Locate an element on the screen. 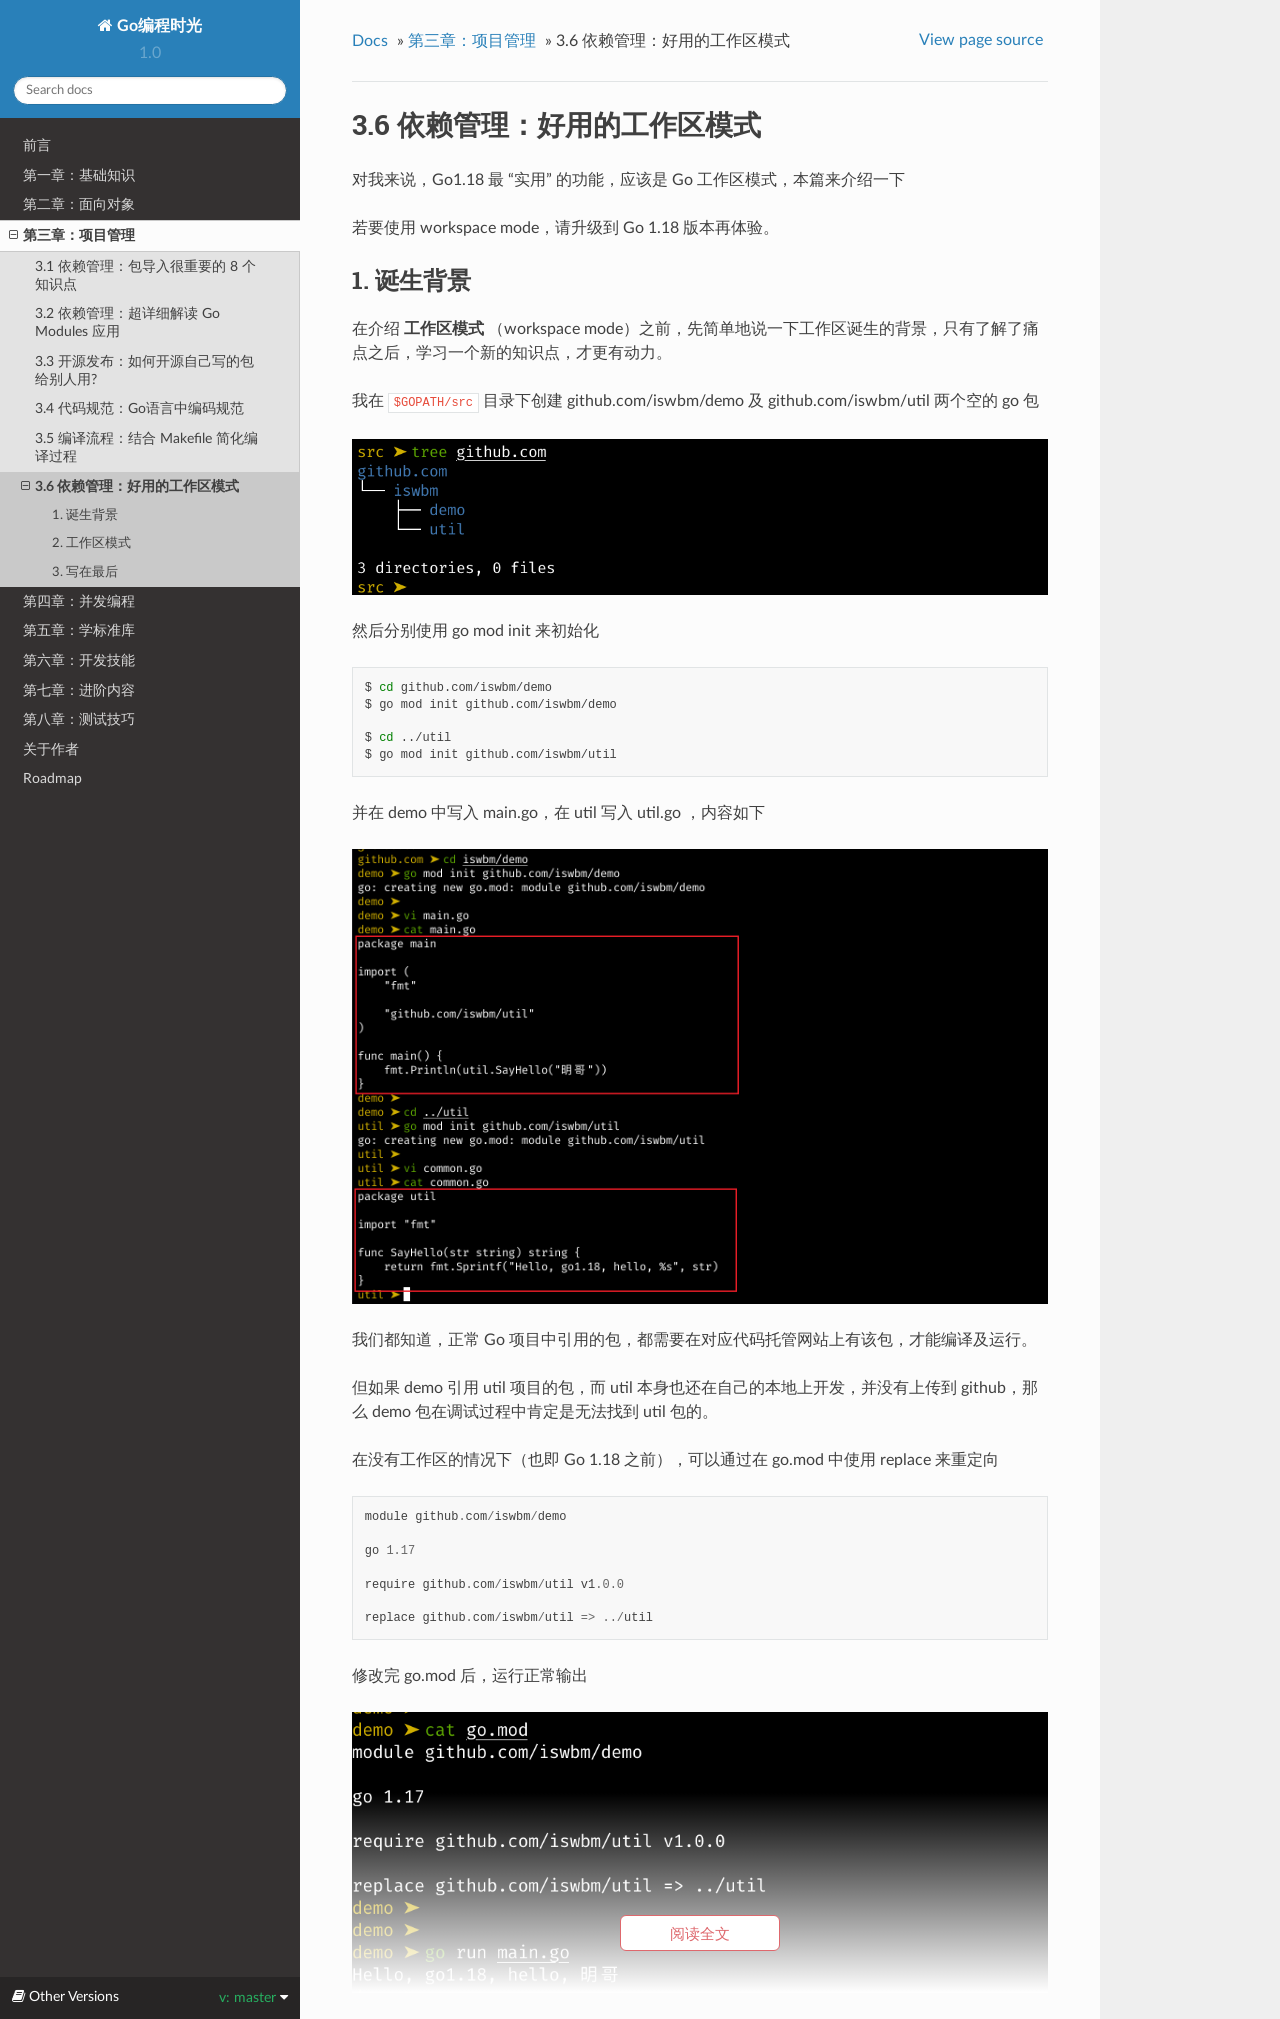  第一章：基础知识 is located at coordinates (79, 175).